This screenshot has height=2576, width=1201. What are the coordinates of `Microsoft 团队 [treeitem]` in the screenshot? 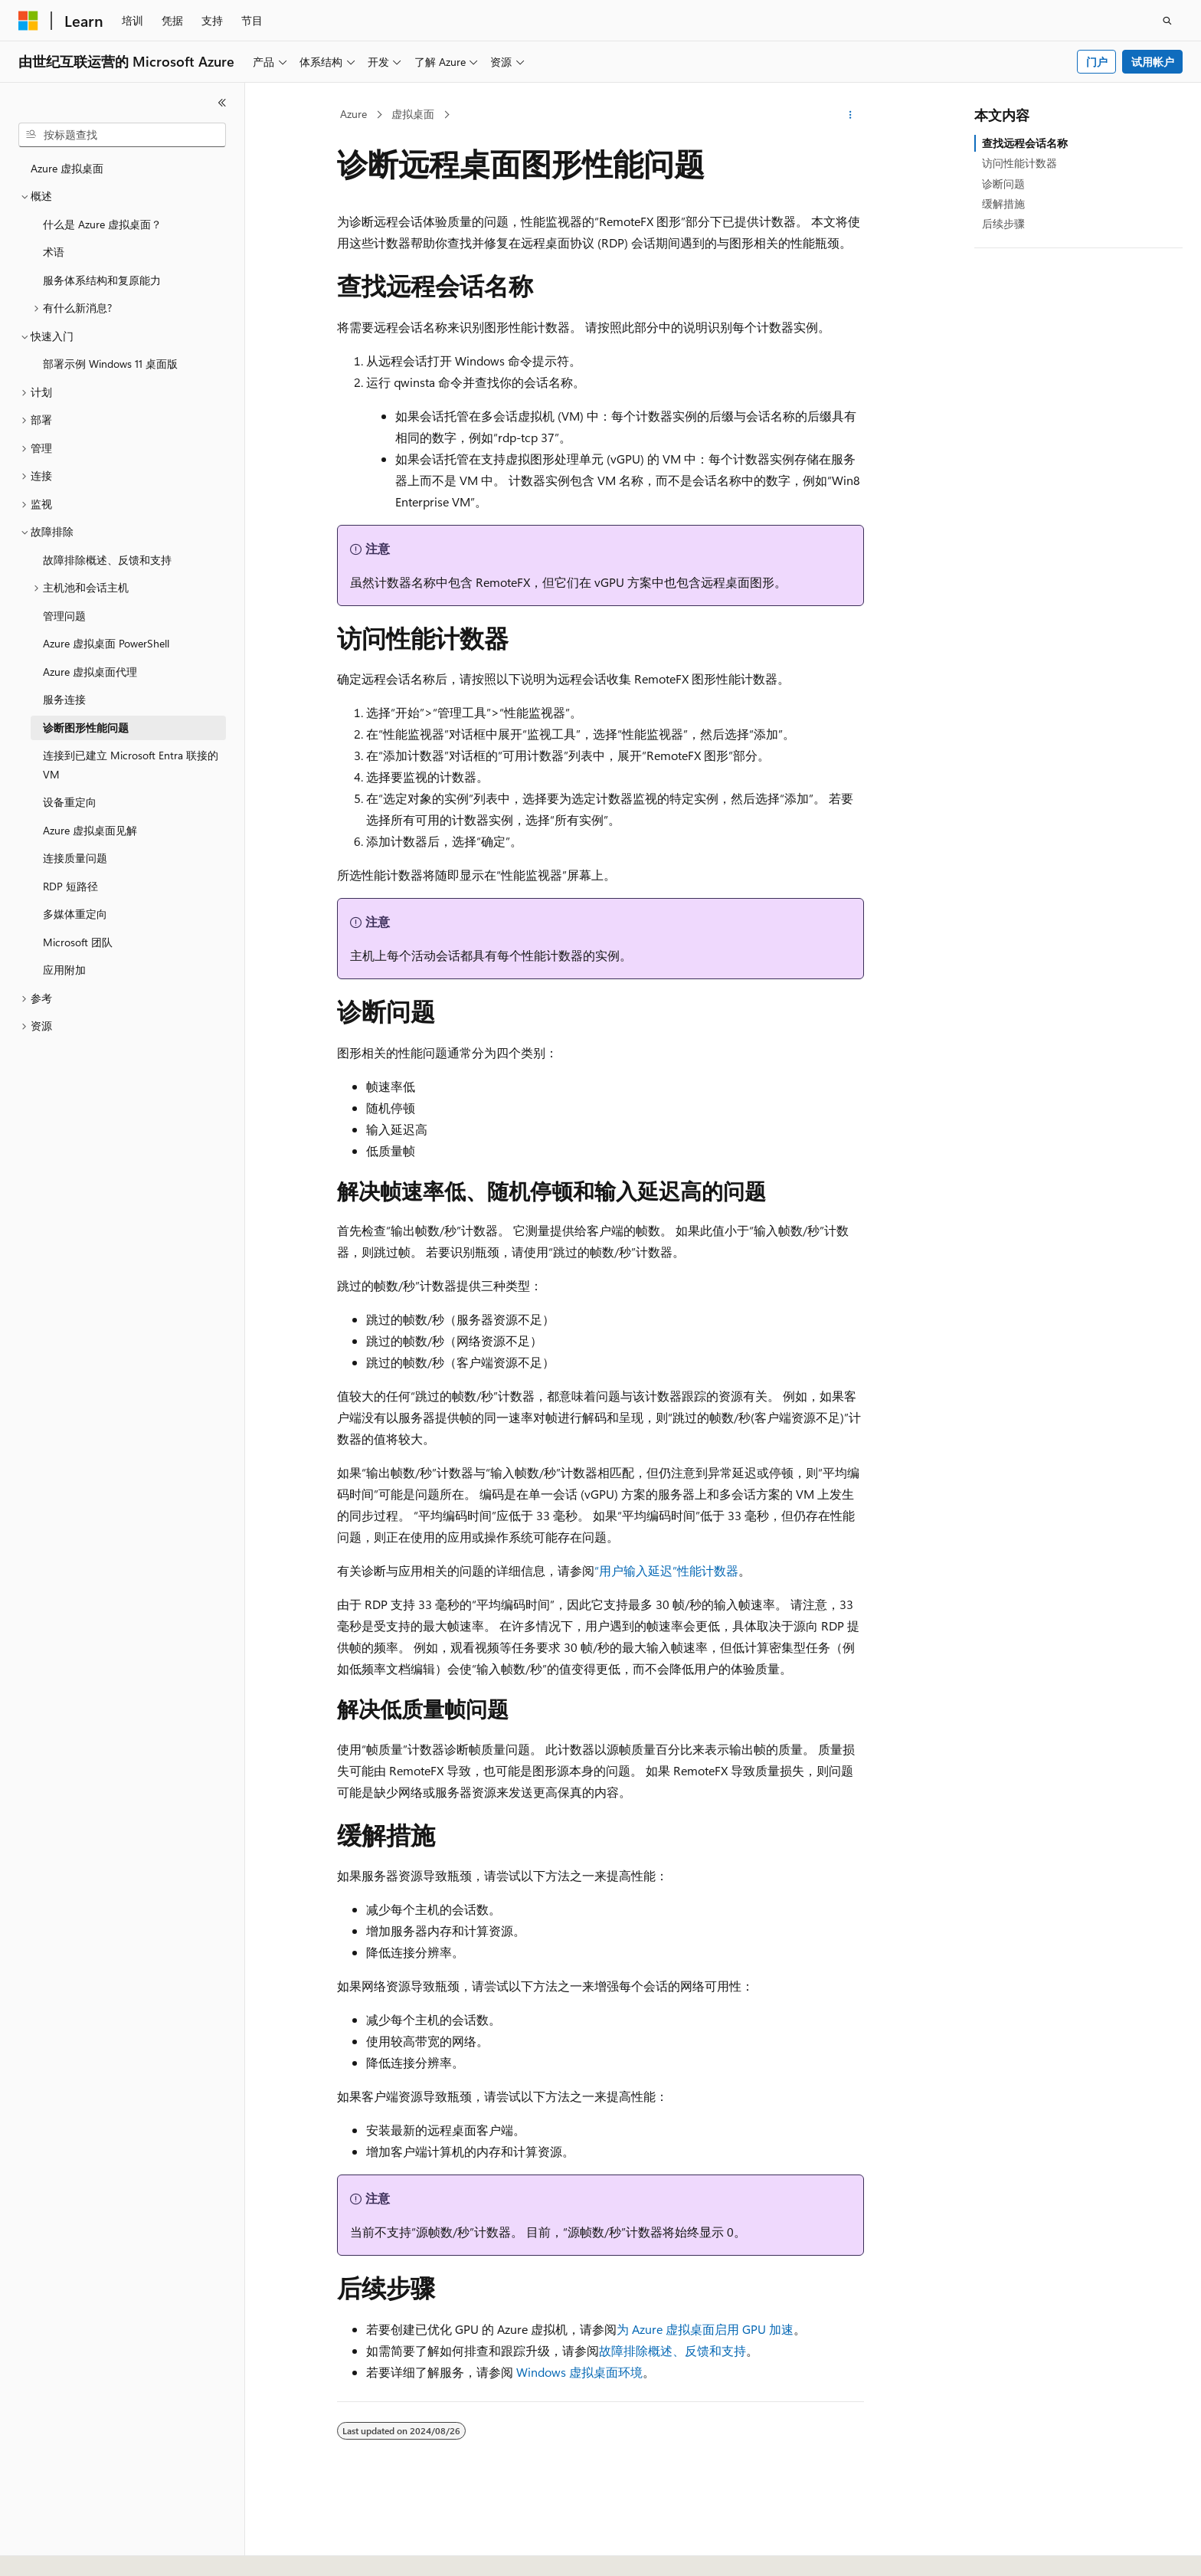 It's located at (78, 942).